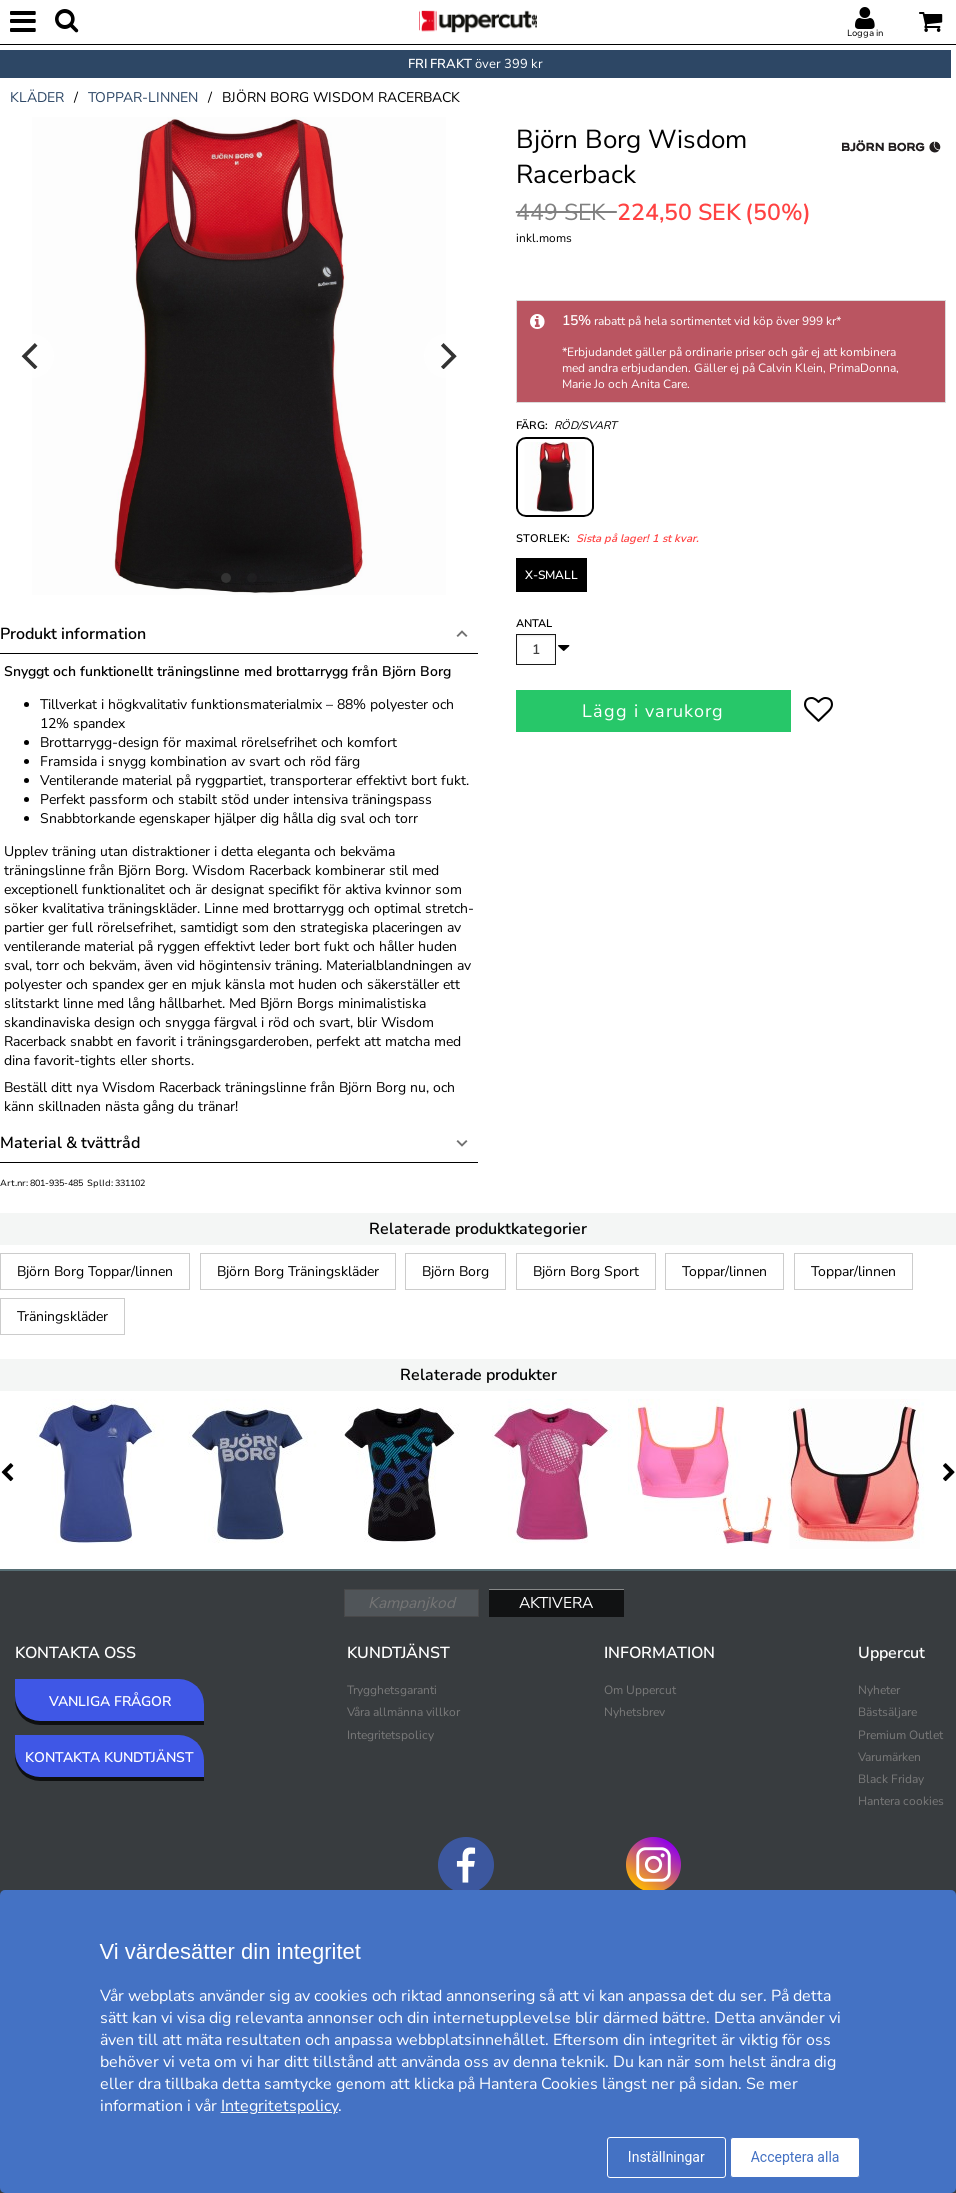 Image resolution: width=956 pixels, height=2193 pixels. Describe the element at coordinates (62, 1316) in the screenshot. I see `Träningskläder` at that location.